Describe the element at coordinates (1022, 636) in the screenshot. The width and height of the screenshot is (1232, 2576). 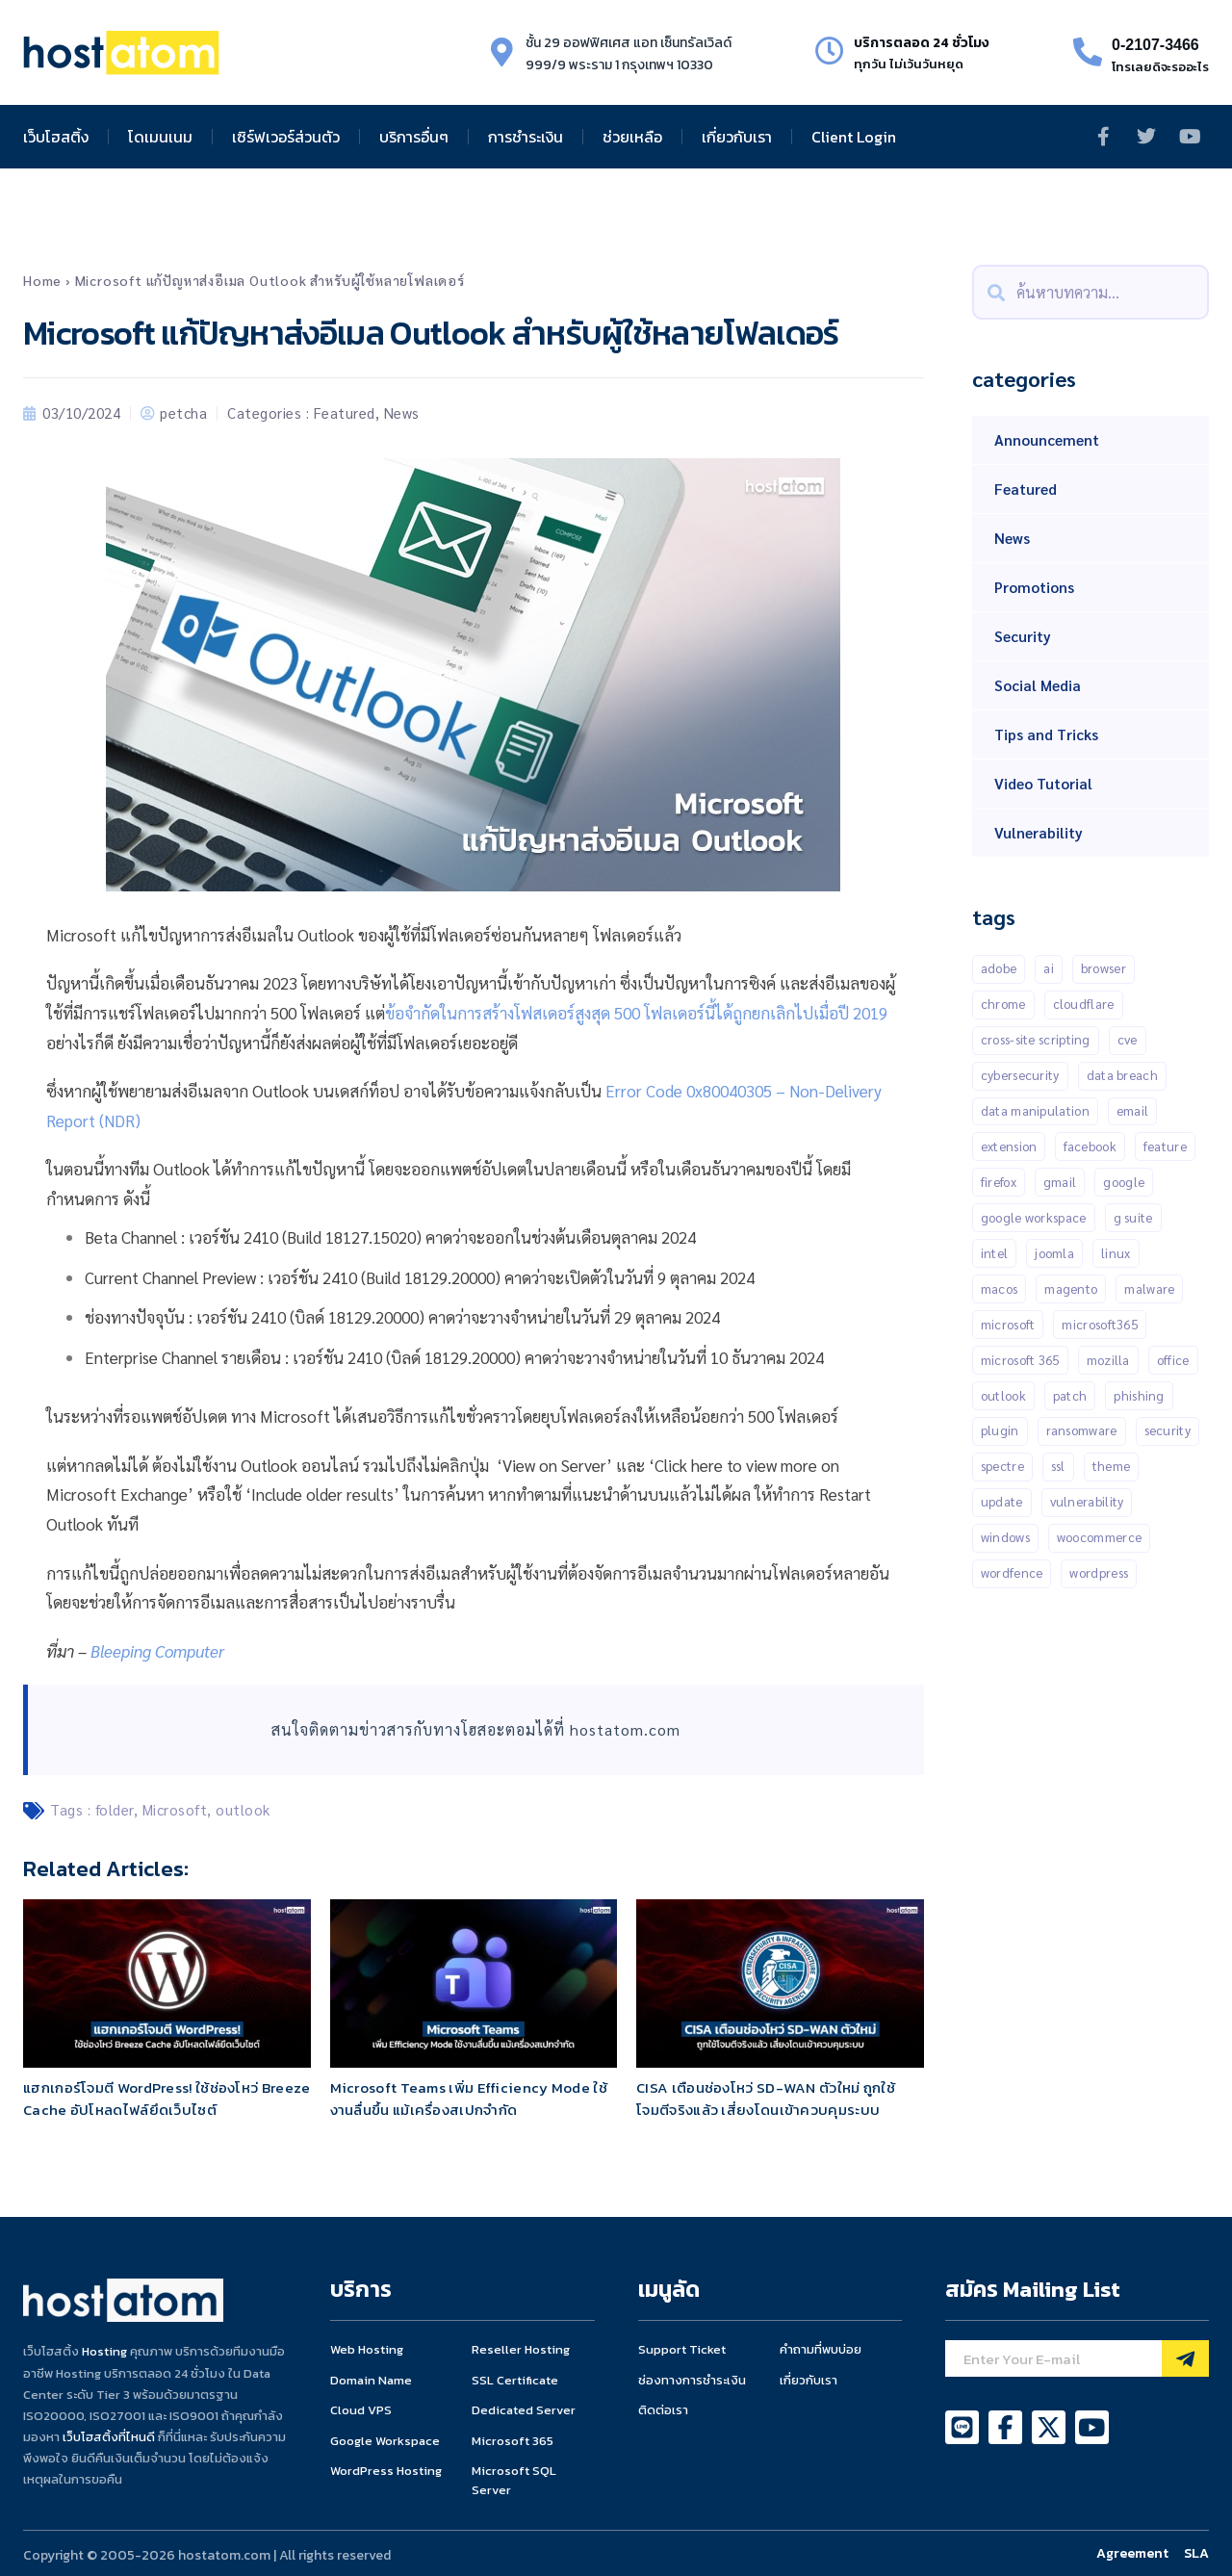
I see `Security` at that location.